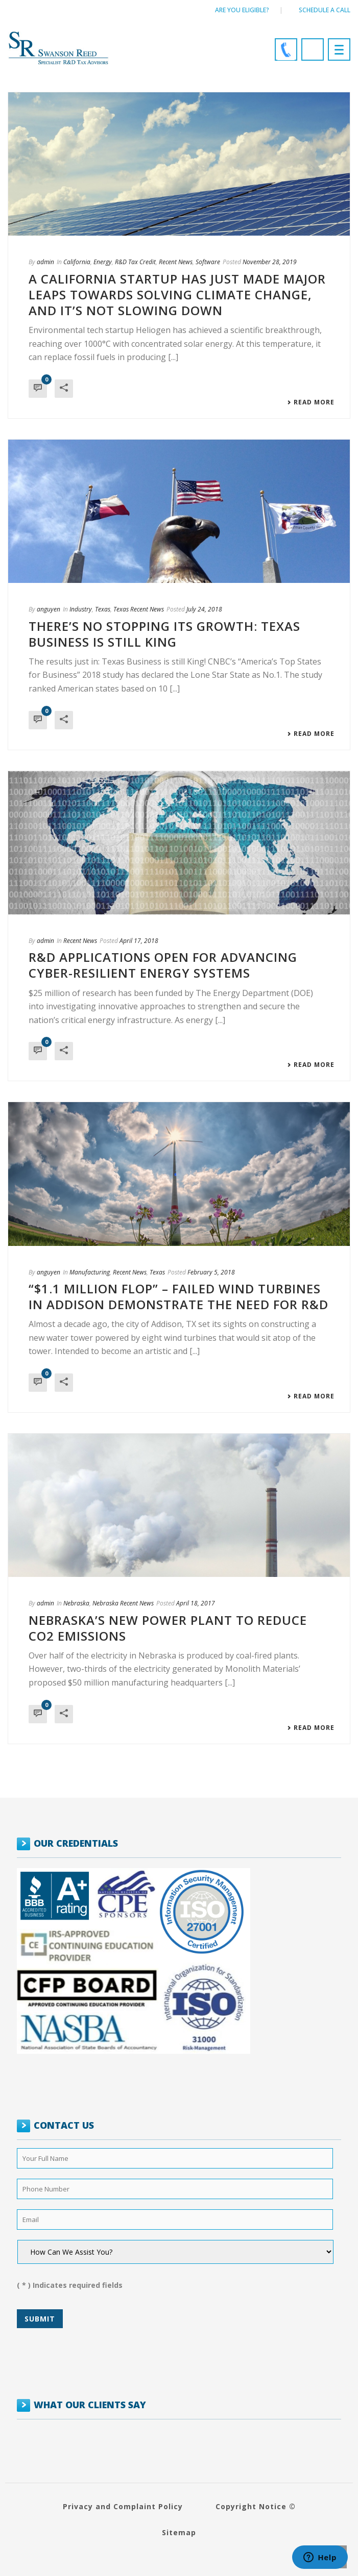 The width and height of the screenshot is (358, 2576). I want to click on R&D Tax Credit, so click(135, 262).